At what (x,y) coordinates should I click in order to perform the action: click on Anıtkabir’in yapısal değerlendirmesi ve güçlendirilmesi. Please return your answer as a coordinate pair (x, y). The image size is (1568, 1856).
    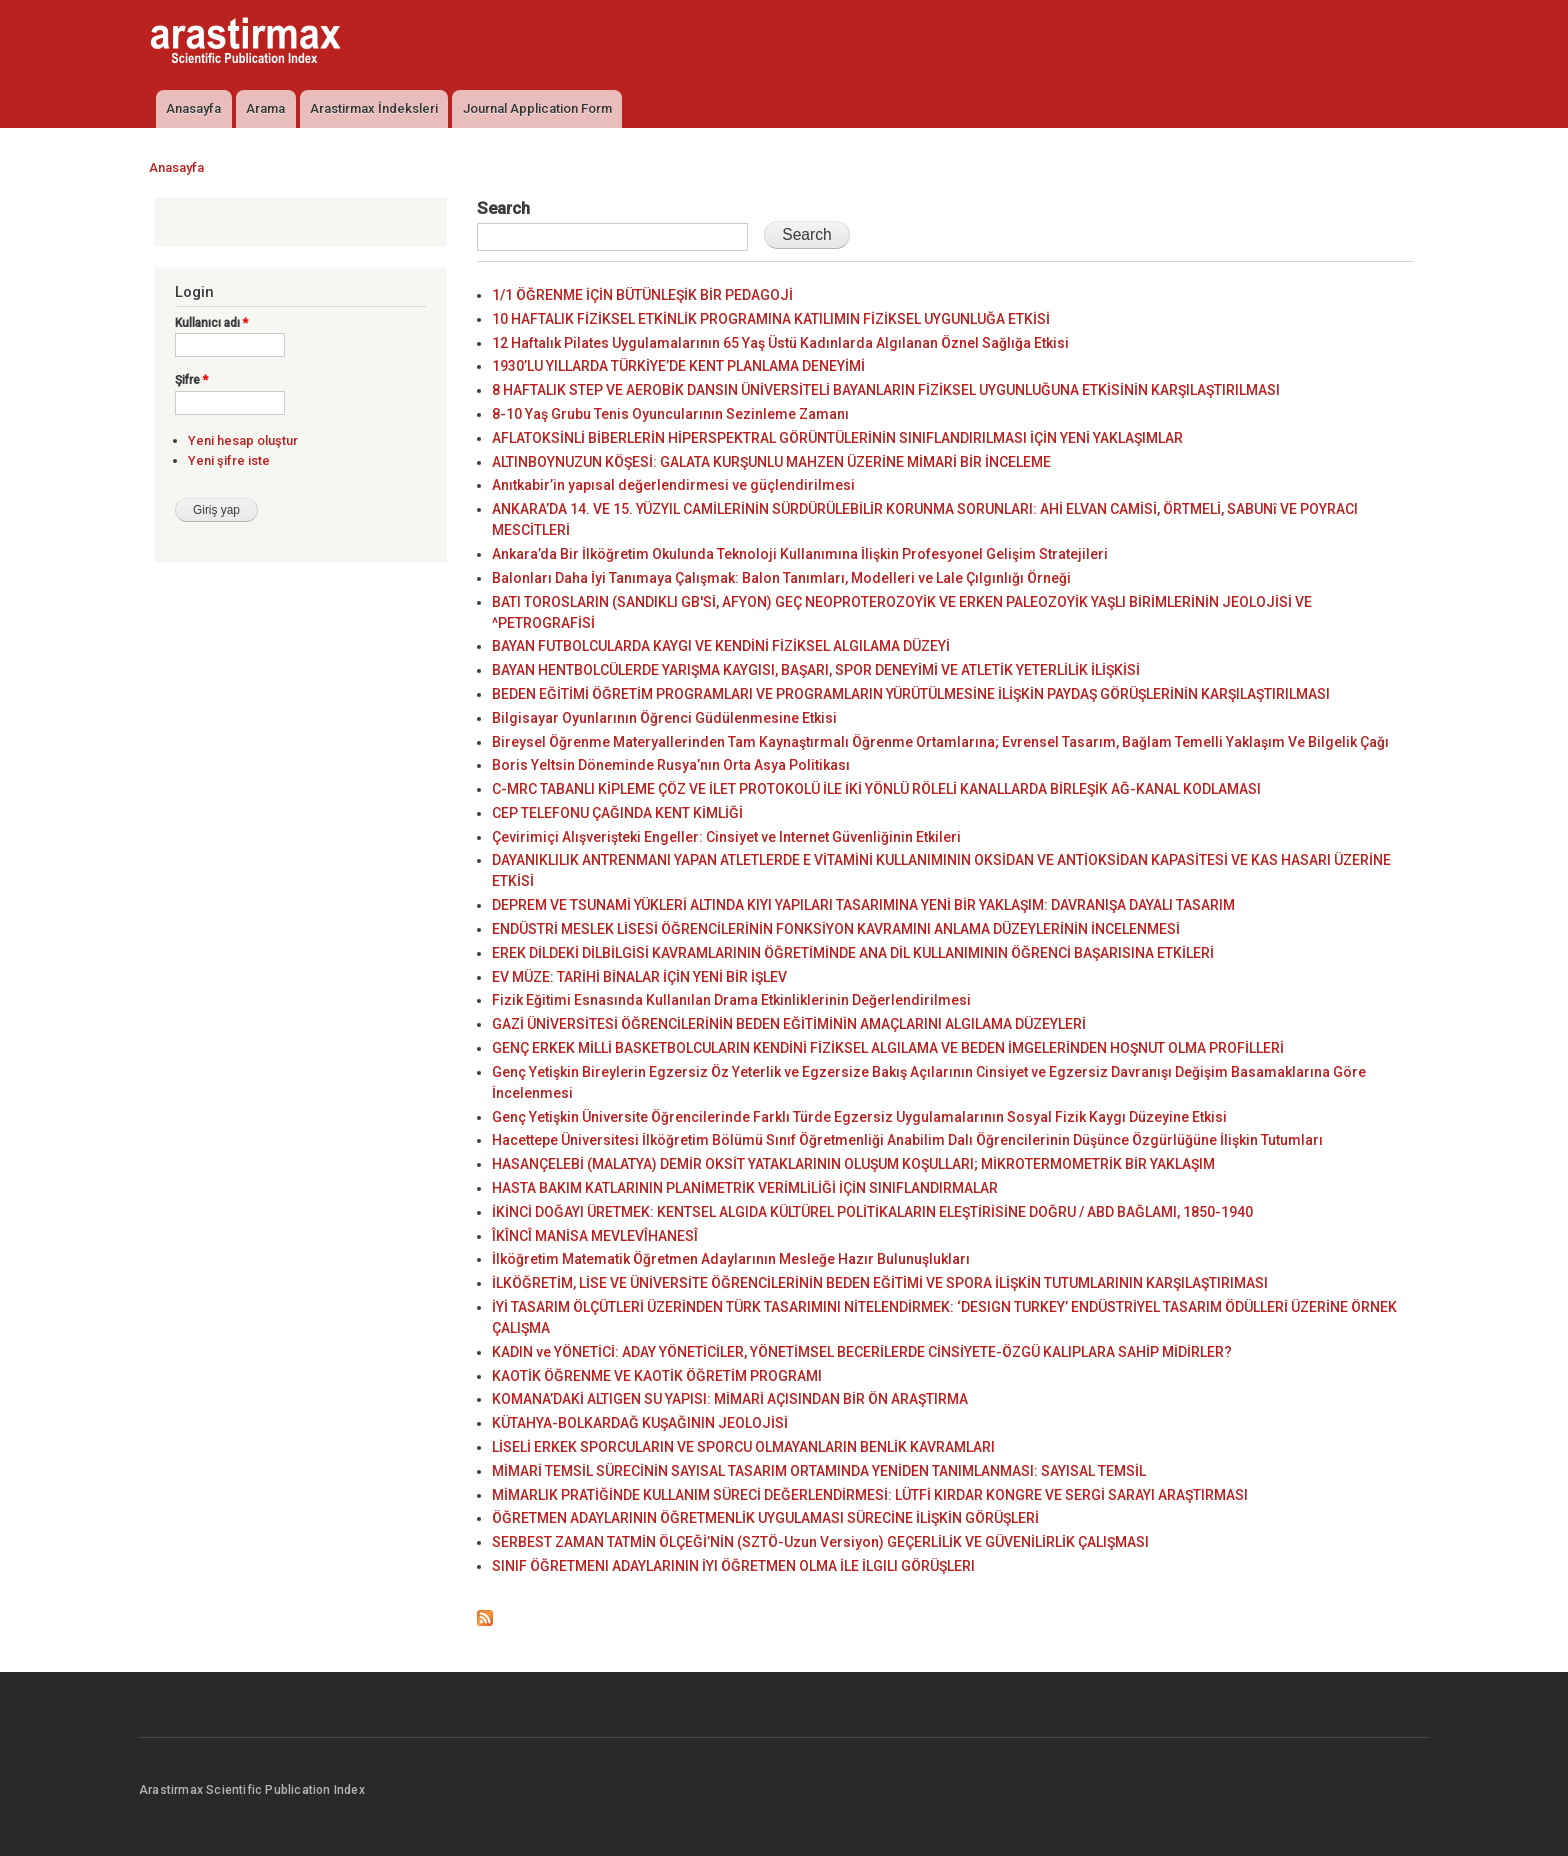
    Looking at the image, I should click on (673, 485).